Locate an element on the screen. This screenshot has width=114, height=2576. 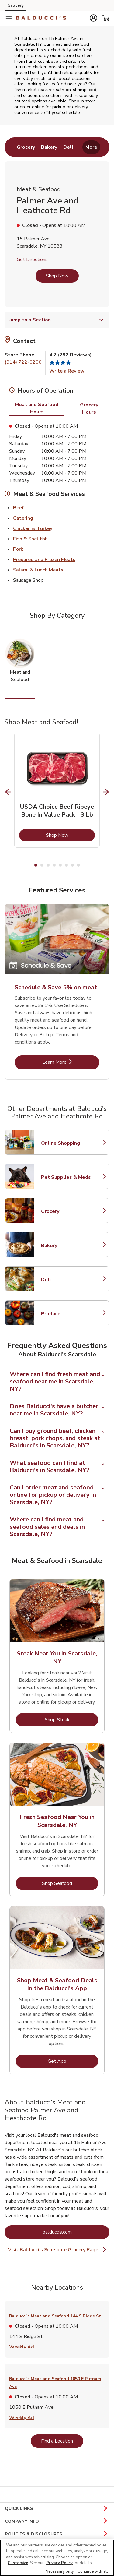
2 [tab] is located at coordinates (41, 865).